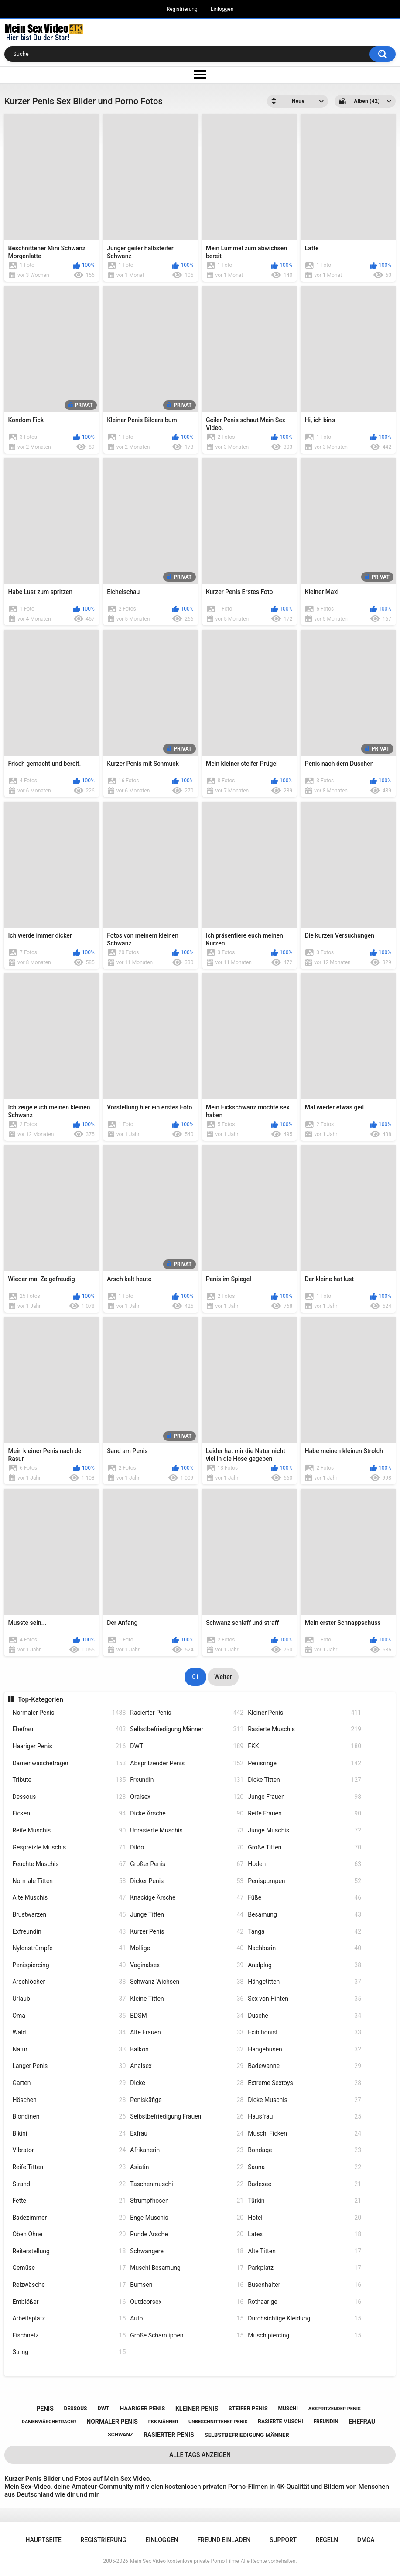 Image resolution: width=400 pixels, height=2576 pixels. What do you see at coordinates (186, 2184) in the screenshot?
I see `Taschenmuschi` at bounding box center [186, 2184].